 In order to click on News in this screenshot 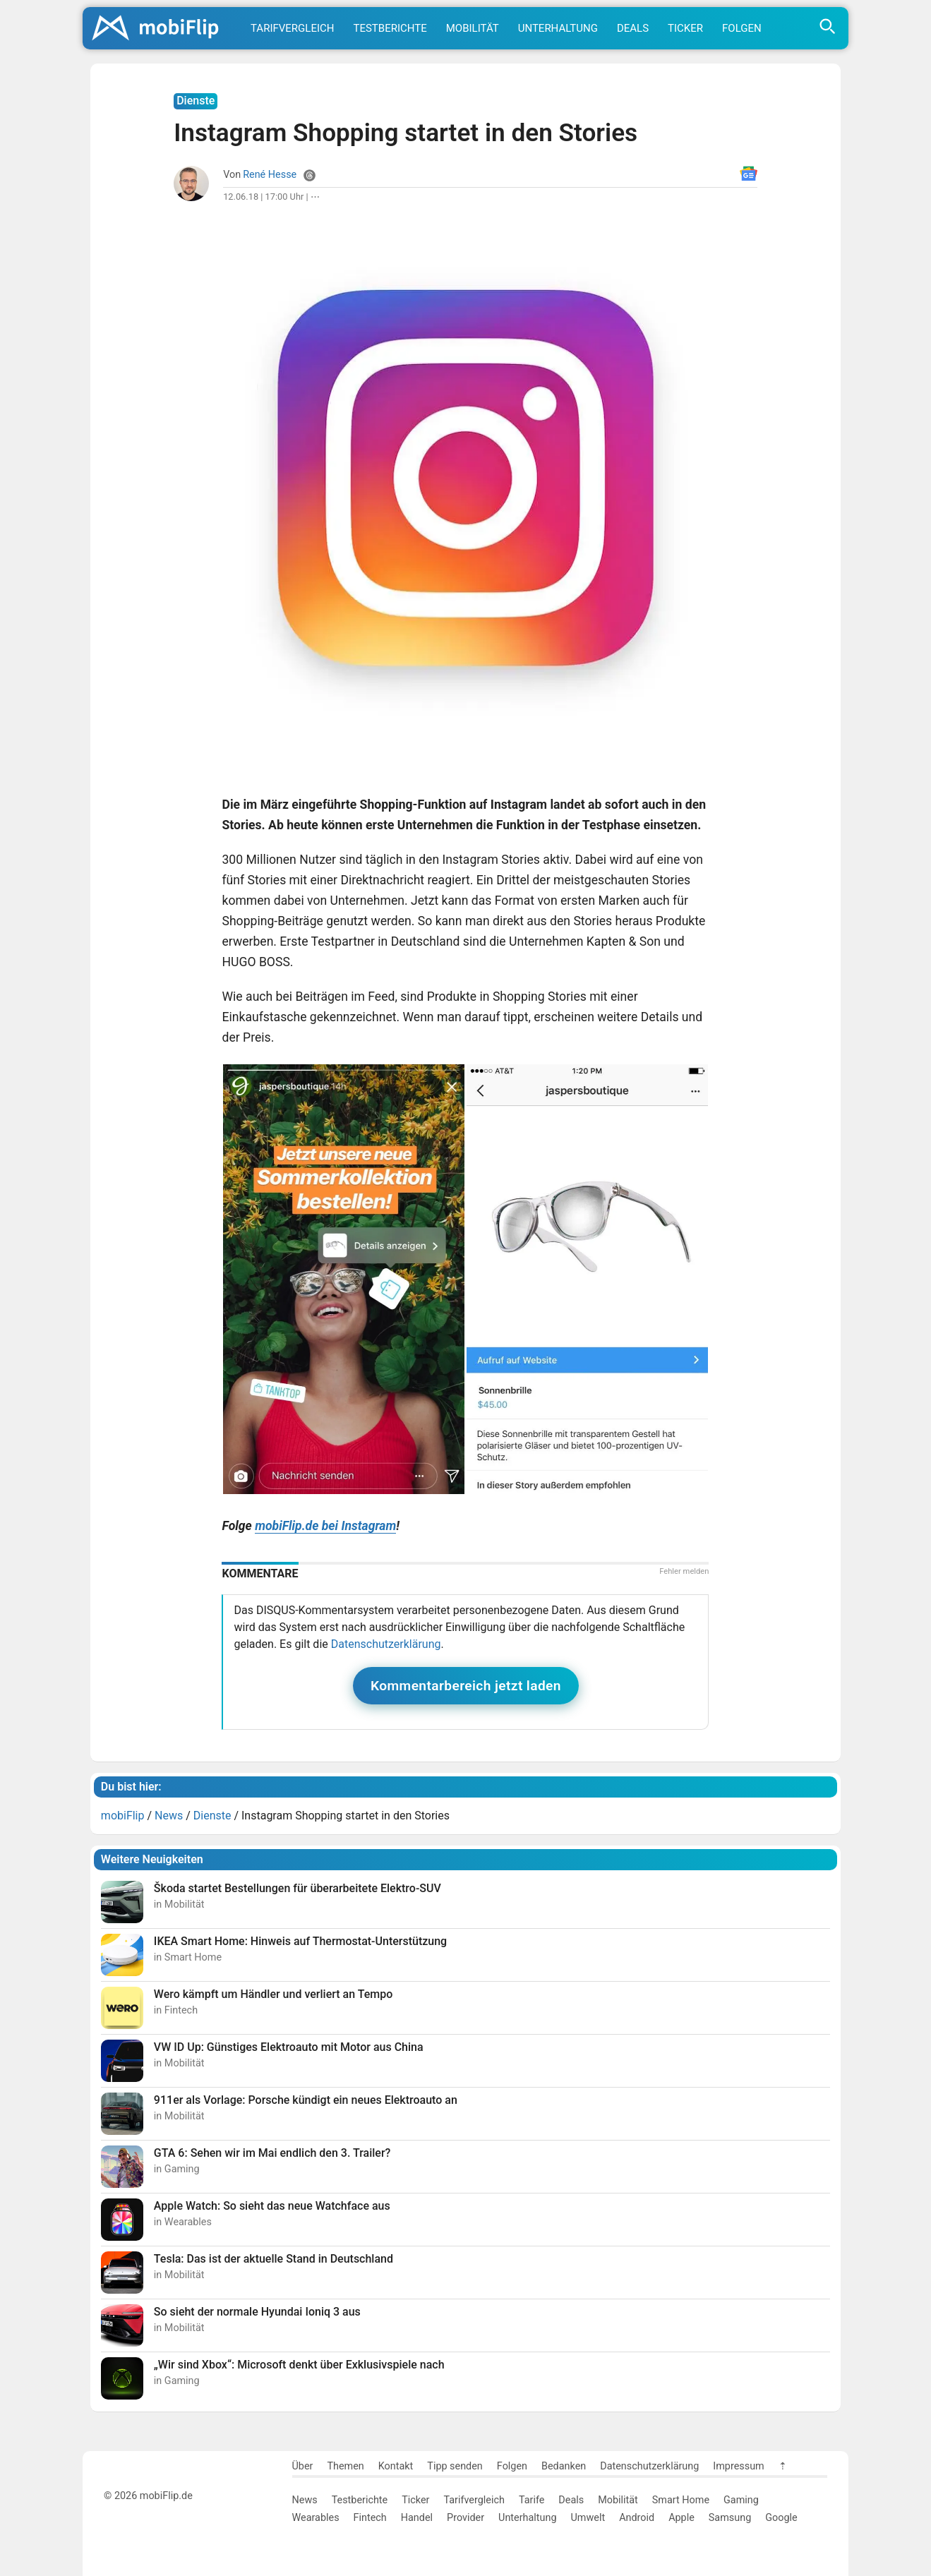, I will do `click(305, 2500)`.